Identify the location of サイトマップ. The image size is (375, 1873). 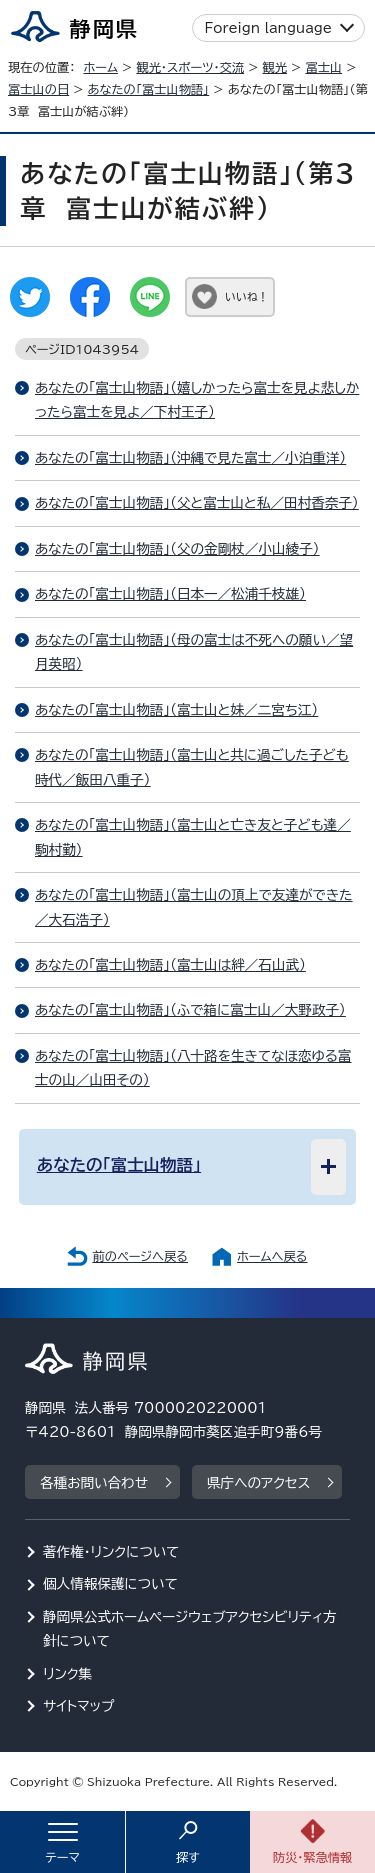
(79, 1706).